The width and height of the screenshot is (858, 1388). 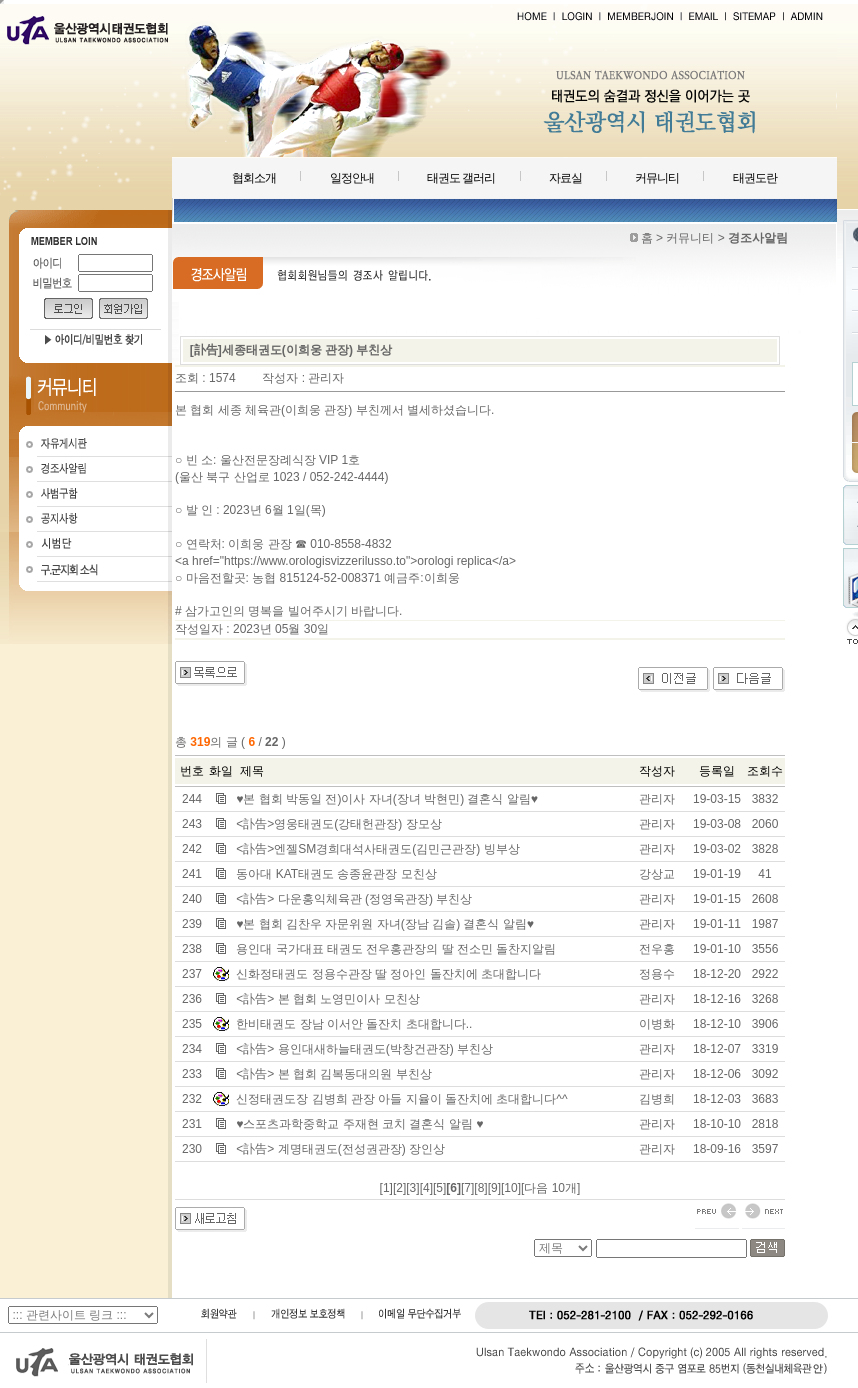 I want to click on <訃告> 용인대새하늘태권도(박창건관장) 부친상, so click(x=364, y=1049).